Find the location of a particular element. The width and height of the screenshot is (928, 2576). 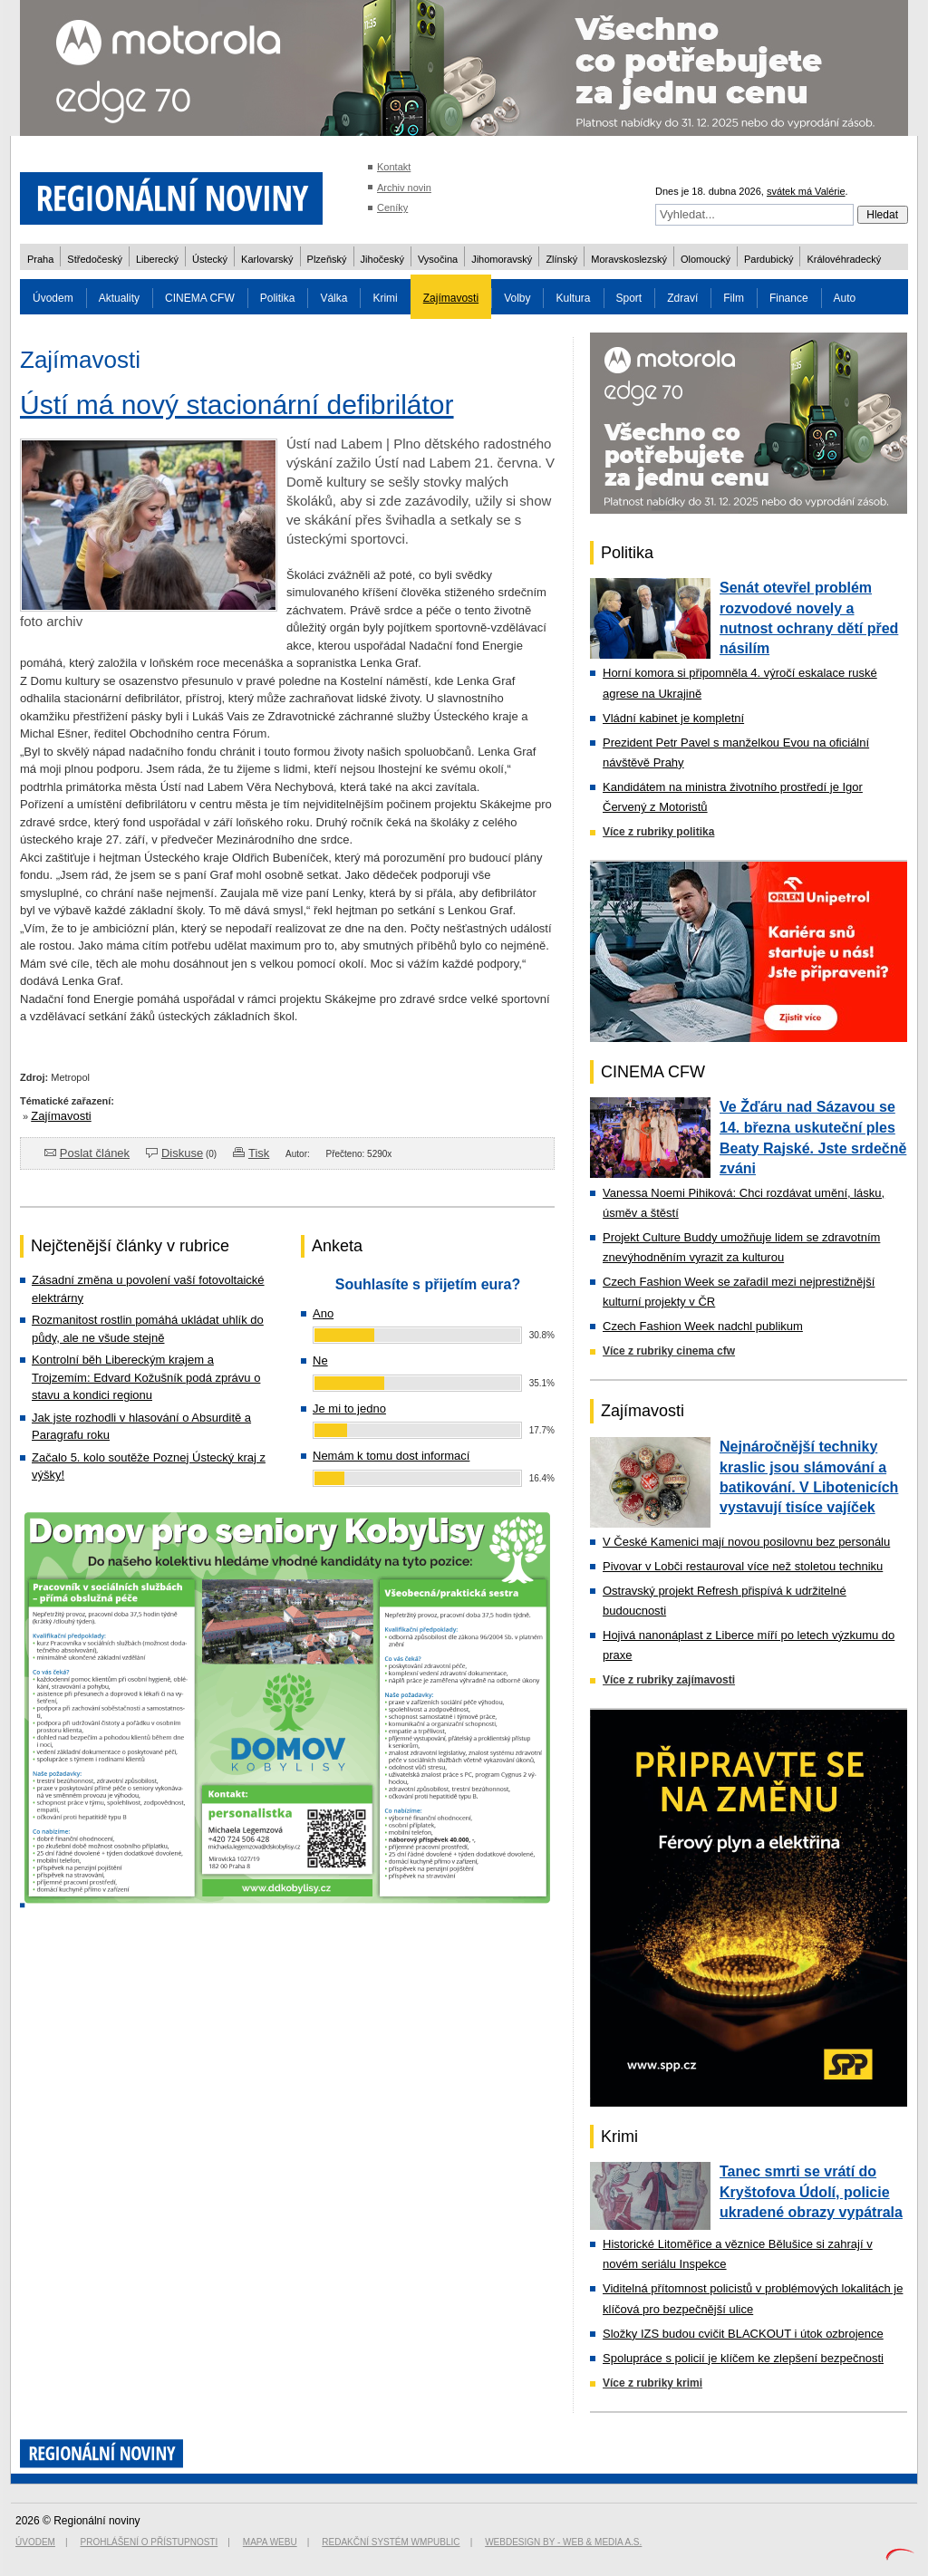

Plzeňský is located at coordinates (327, 259).